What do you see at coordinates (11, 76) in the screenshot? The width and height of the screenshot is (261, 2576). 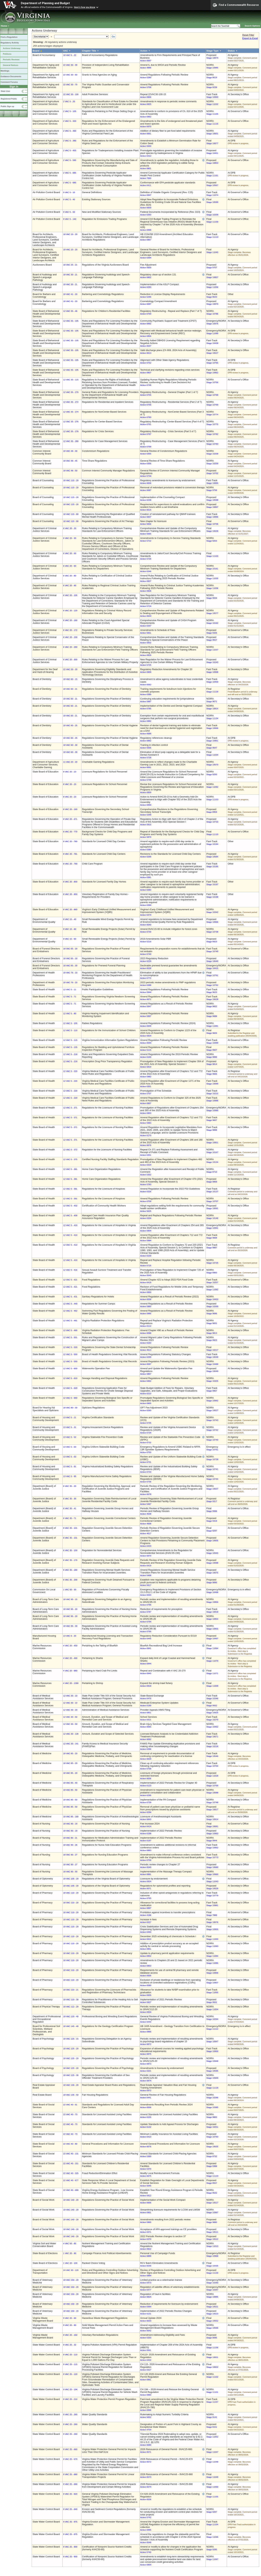 I see `Guidance Documents` at bounding box center [11, 76].